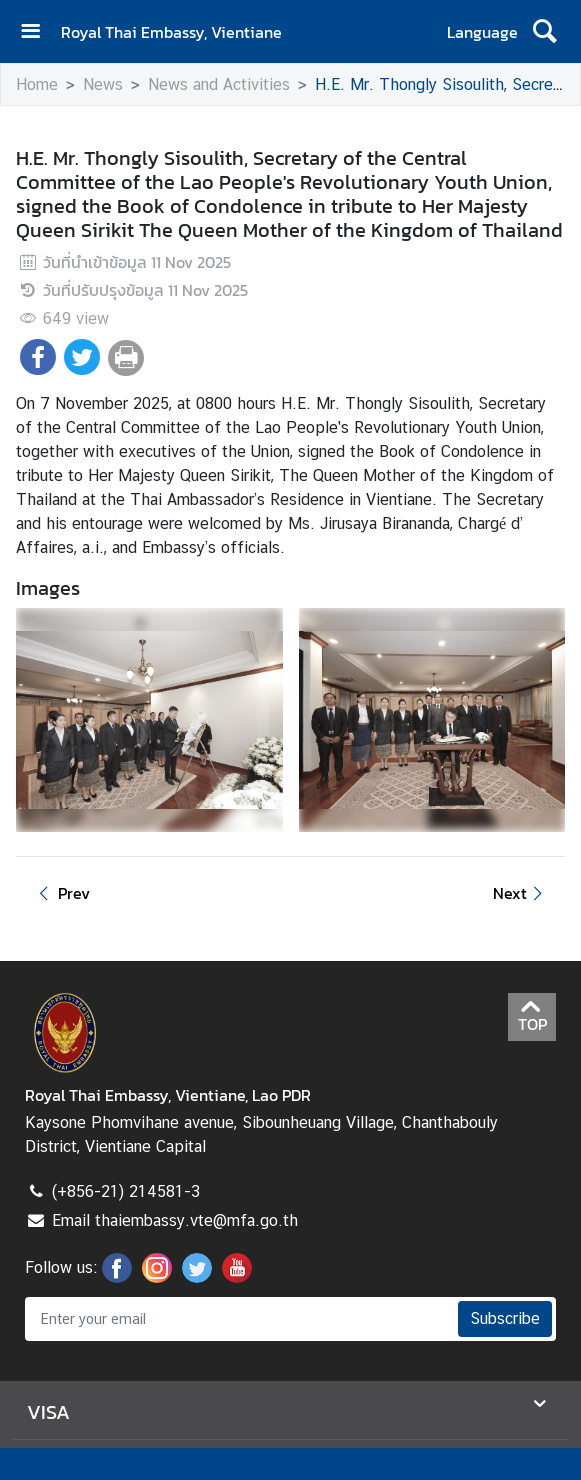 This screenshot has width=581, height=1480. Describe the element at coordinates (505, 1318) in the screenshot. I see `Subscribe` at that location.